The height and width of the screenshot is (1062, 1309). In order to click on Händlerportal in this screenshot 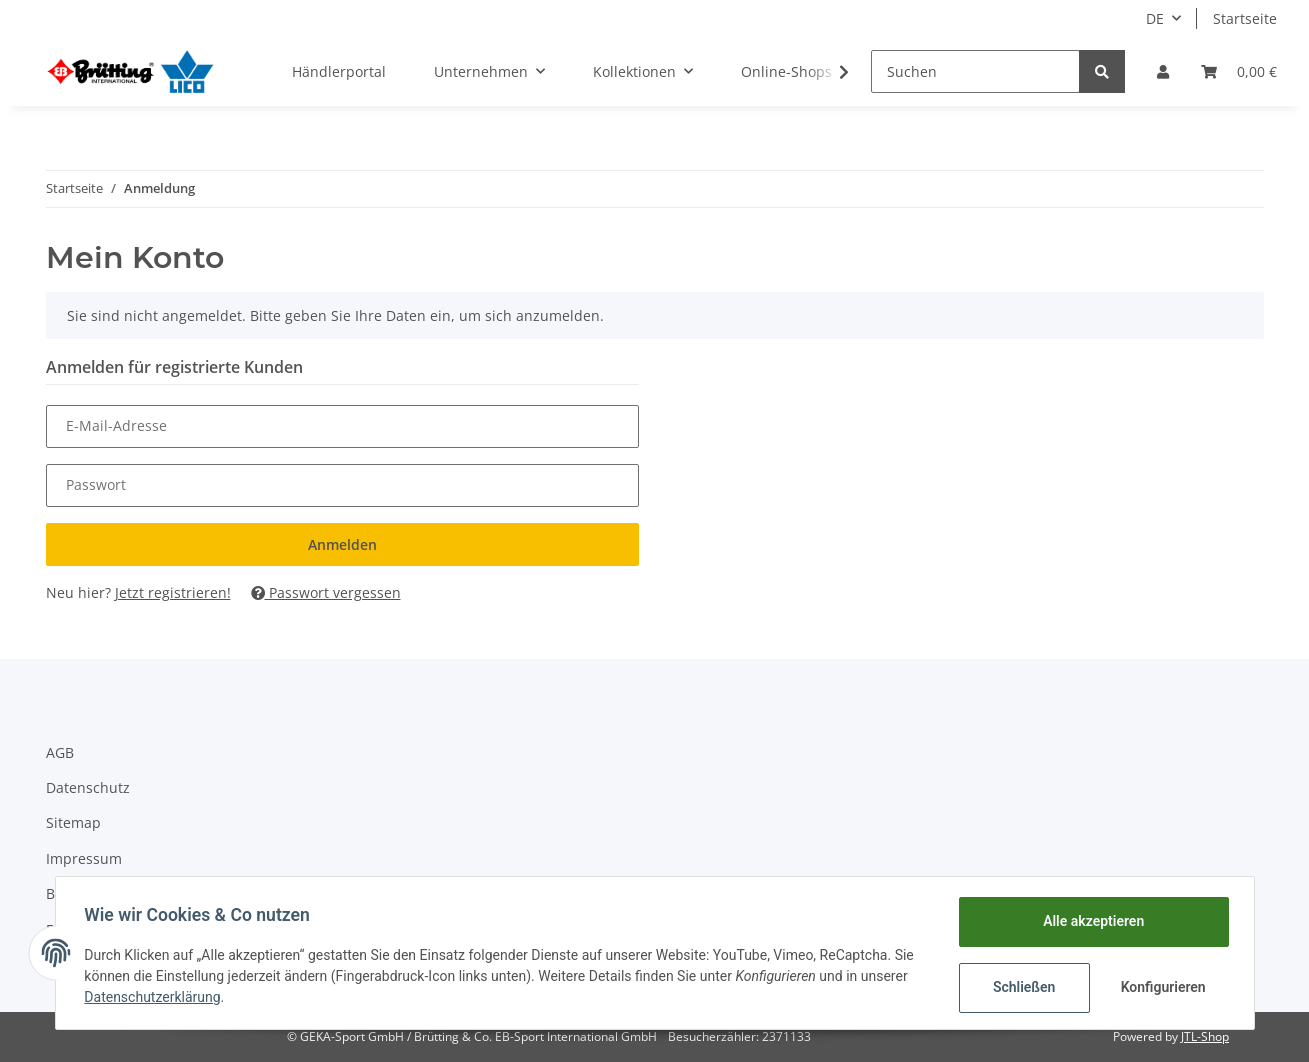, I will do `click(339, 71)`.